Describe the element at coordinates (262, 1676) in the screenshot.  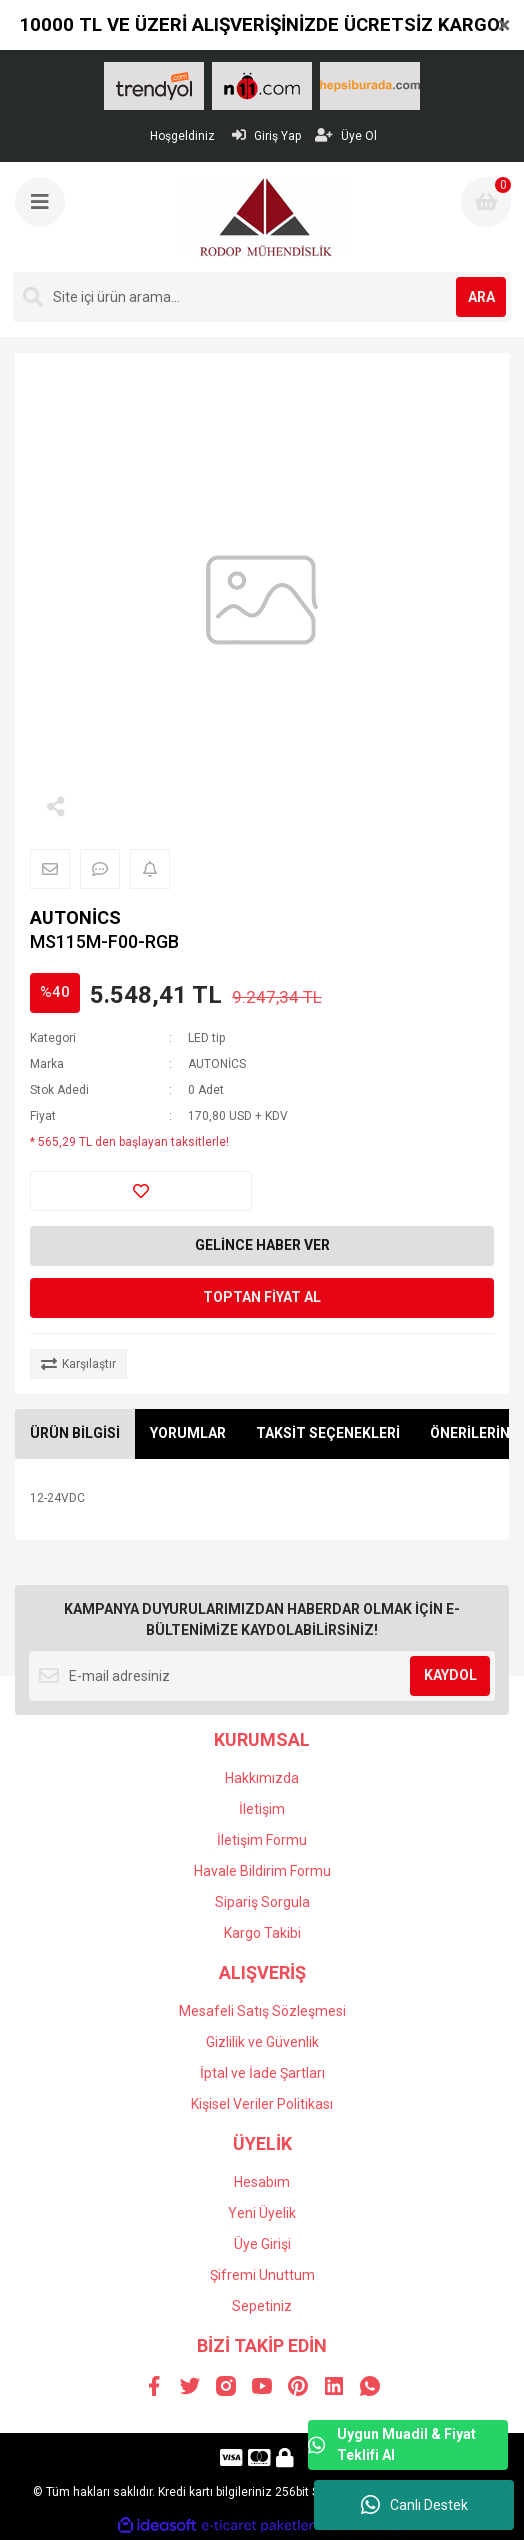
I see `[Newsletter Email]` at that location.